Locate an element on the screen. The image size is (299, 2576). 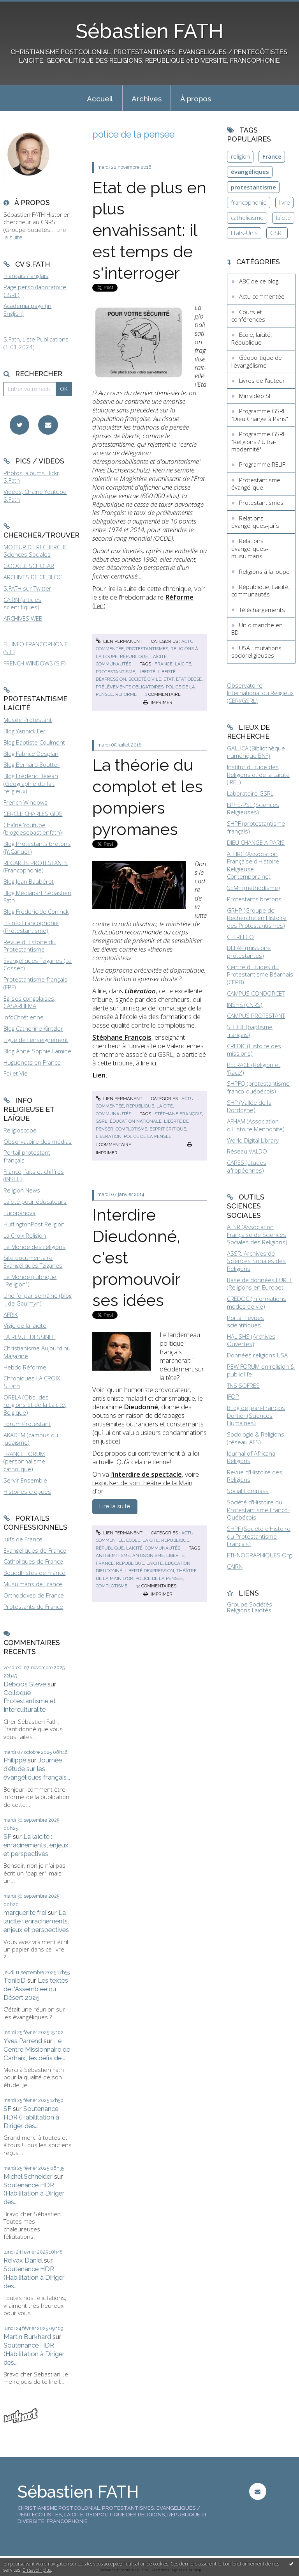
Lire la suite is located at coordinates (114, 1506).